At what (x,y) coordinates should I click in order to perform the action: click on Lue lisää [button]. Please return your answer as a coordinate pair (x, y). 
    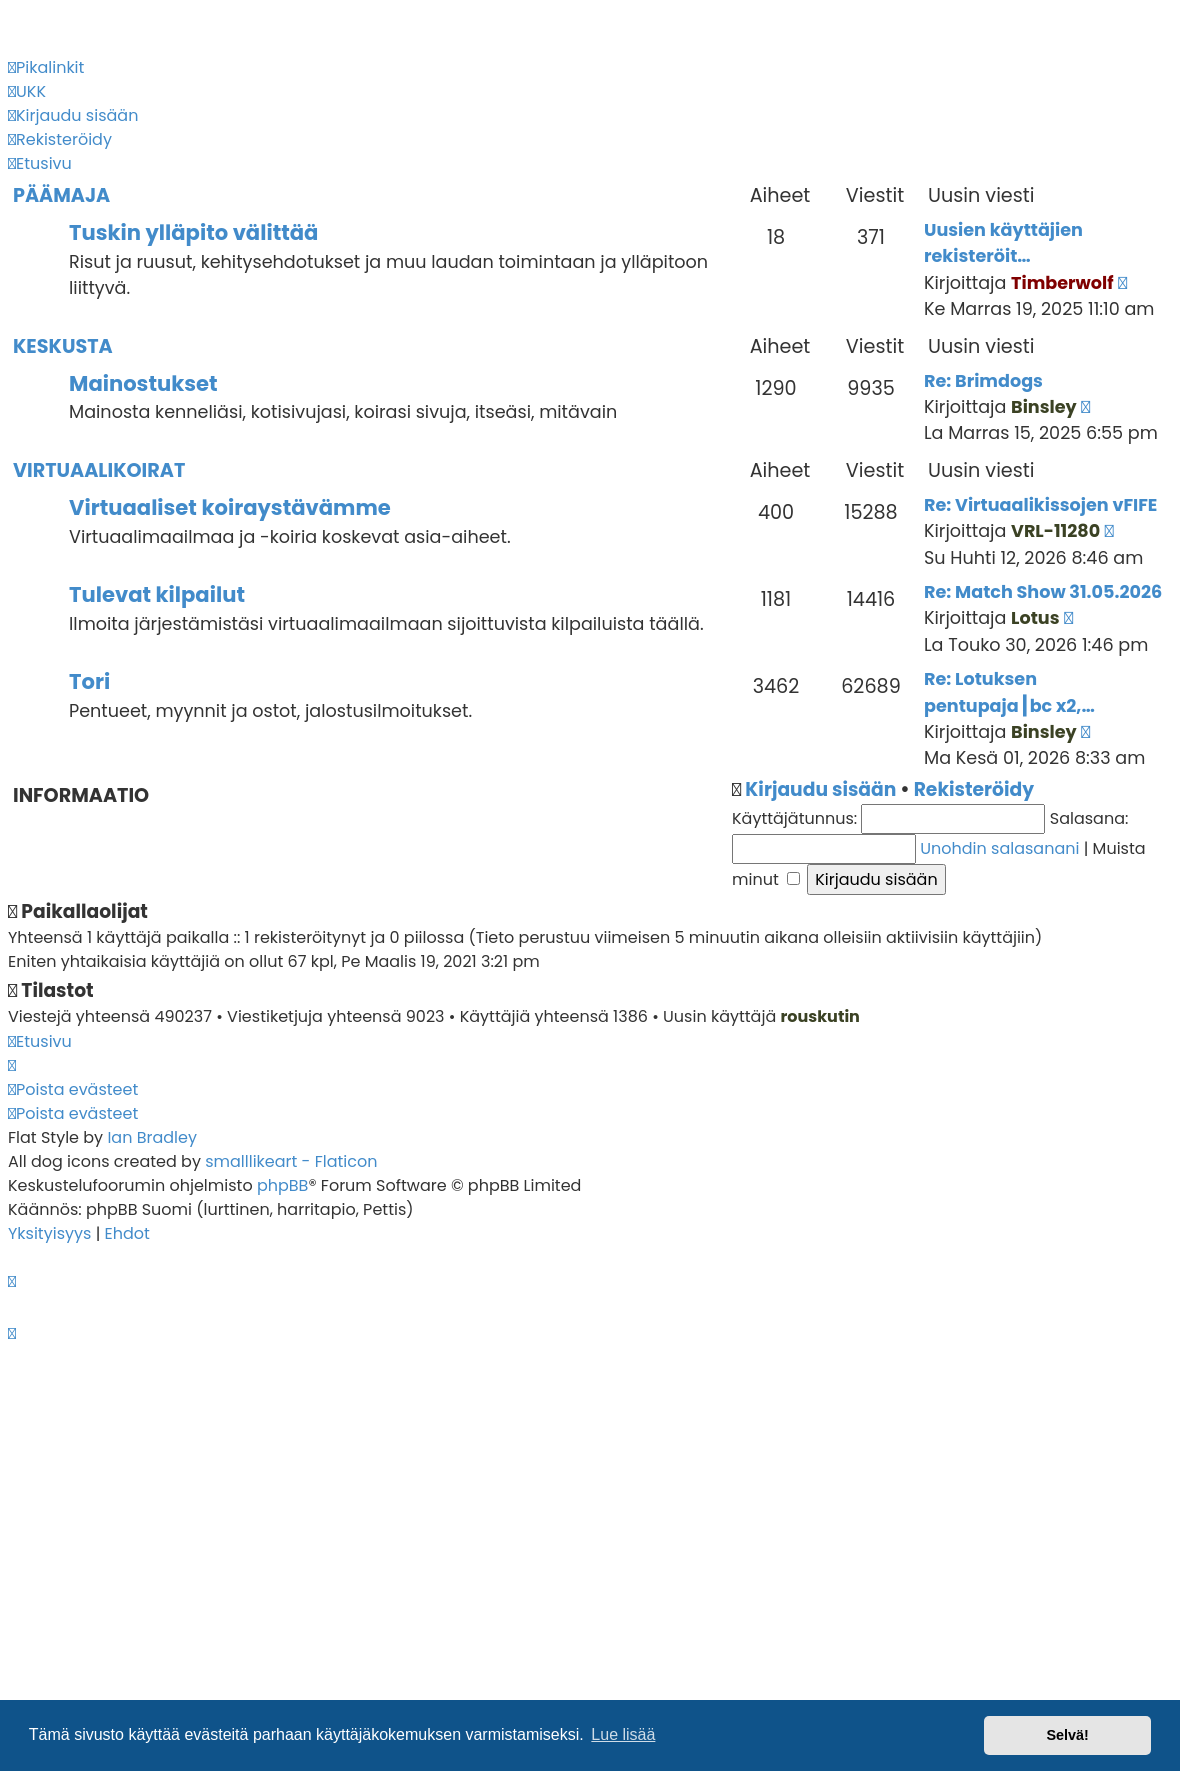
    Looking at the image, I should click on (623, 1734).